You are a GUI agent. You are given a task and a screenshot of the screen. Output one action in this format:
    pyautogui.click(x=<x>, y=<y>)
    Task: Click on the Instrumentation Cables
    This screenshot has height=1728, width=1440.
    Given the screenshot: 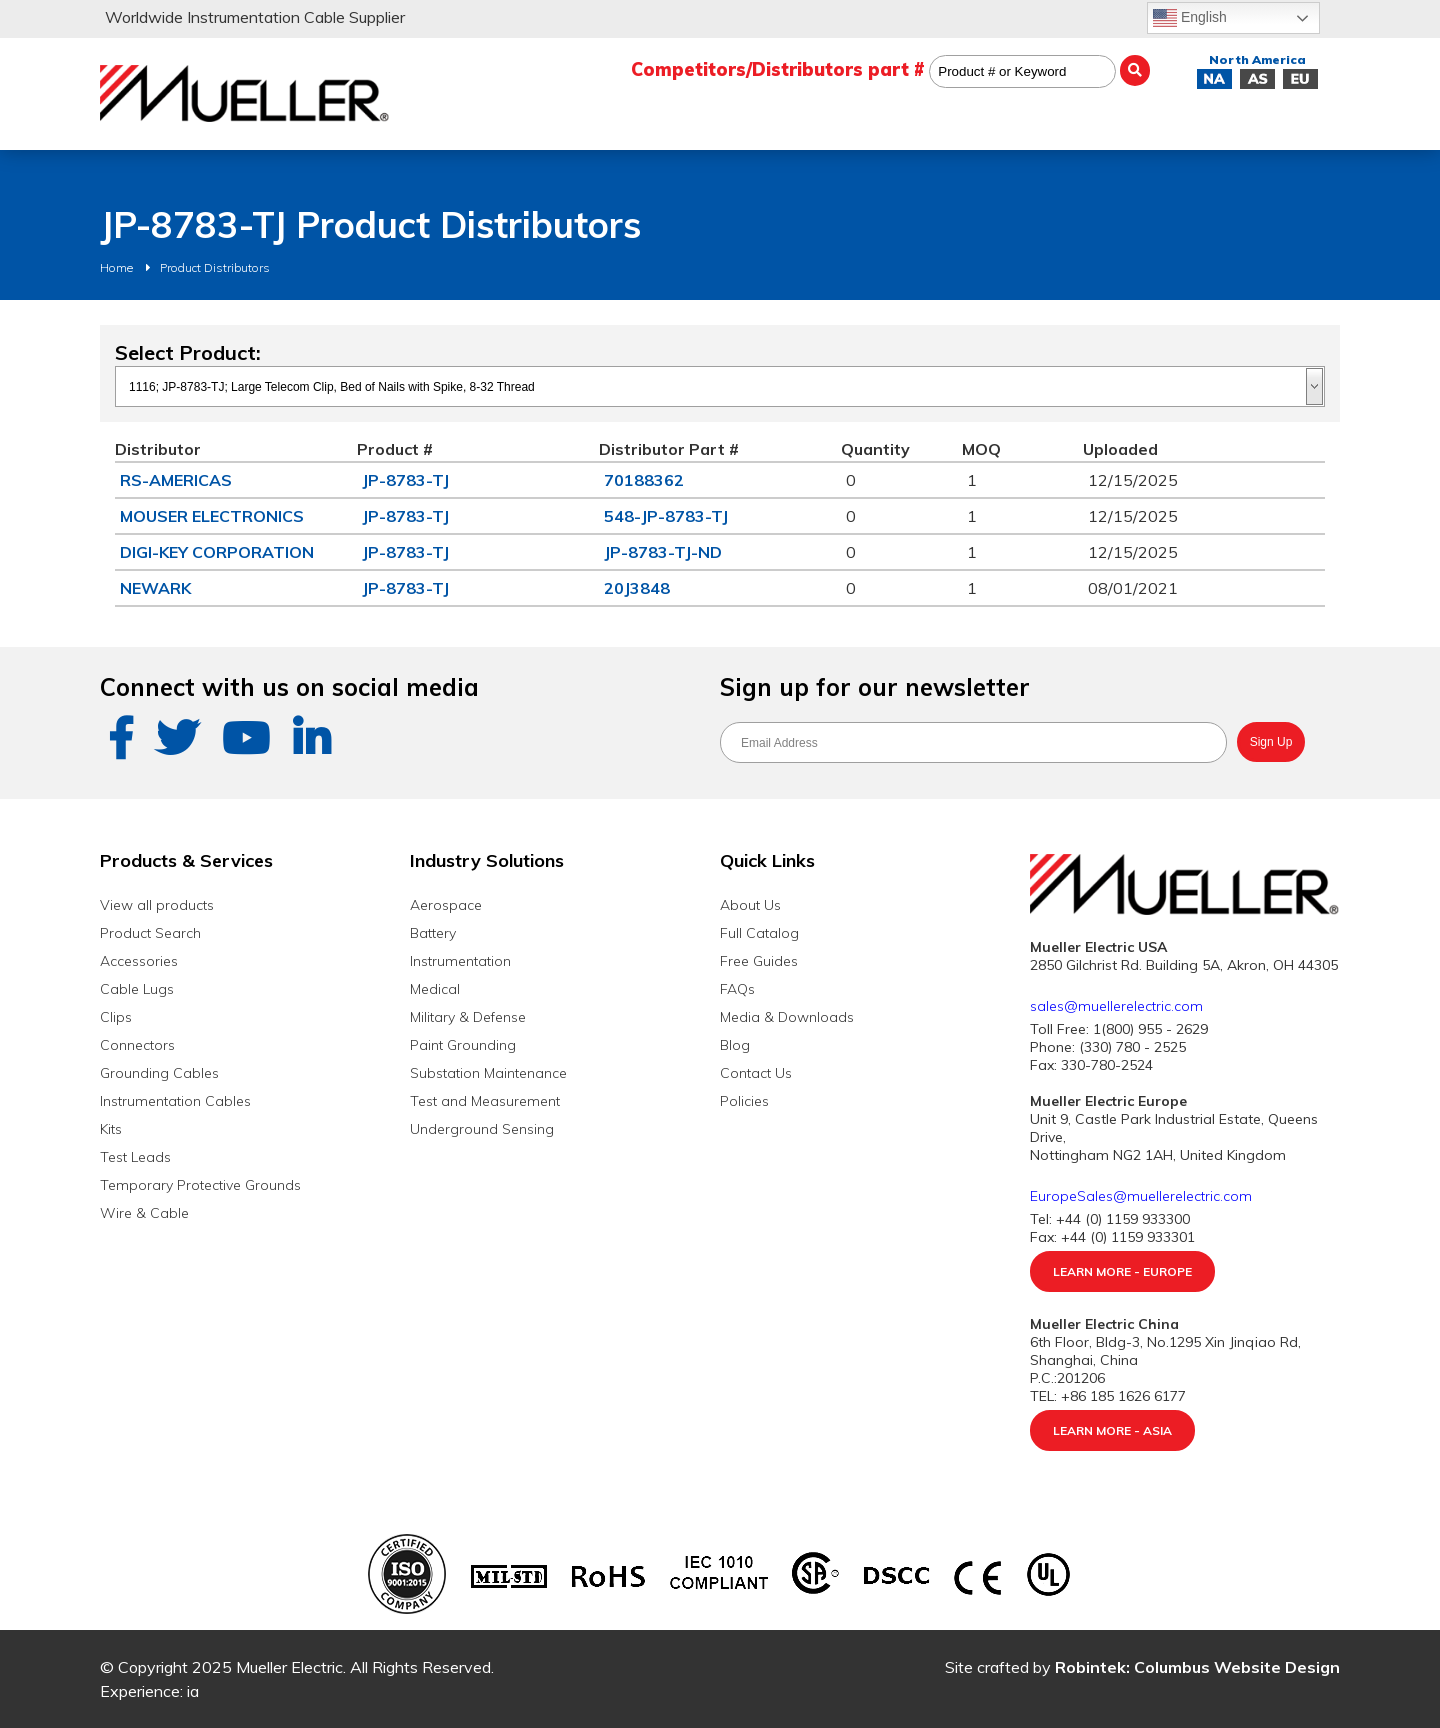 What is the action you would take?
    pyautogui.click(x=175, y=1101)
    